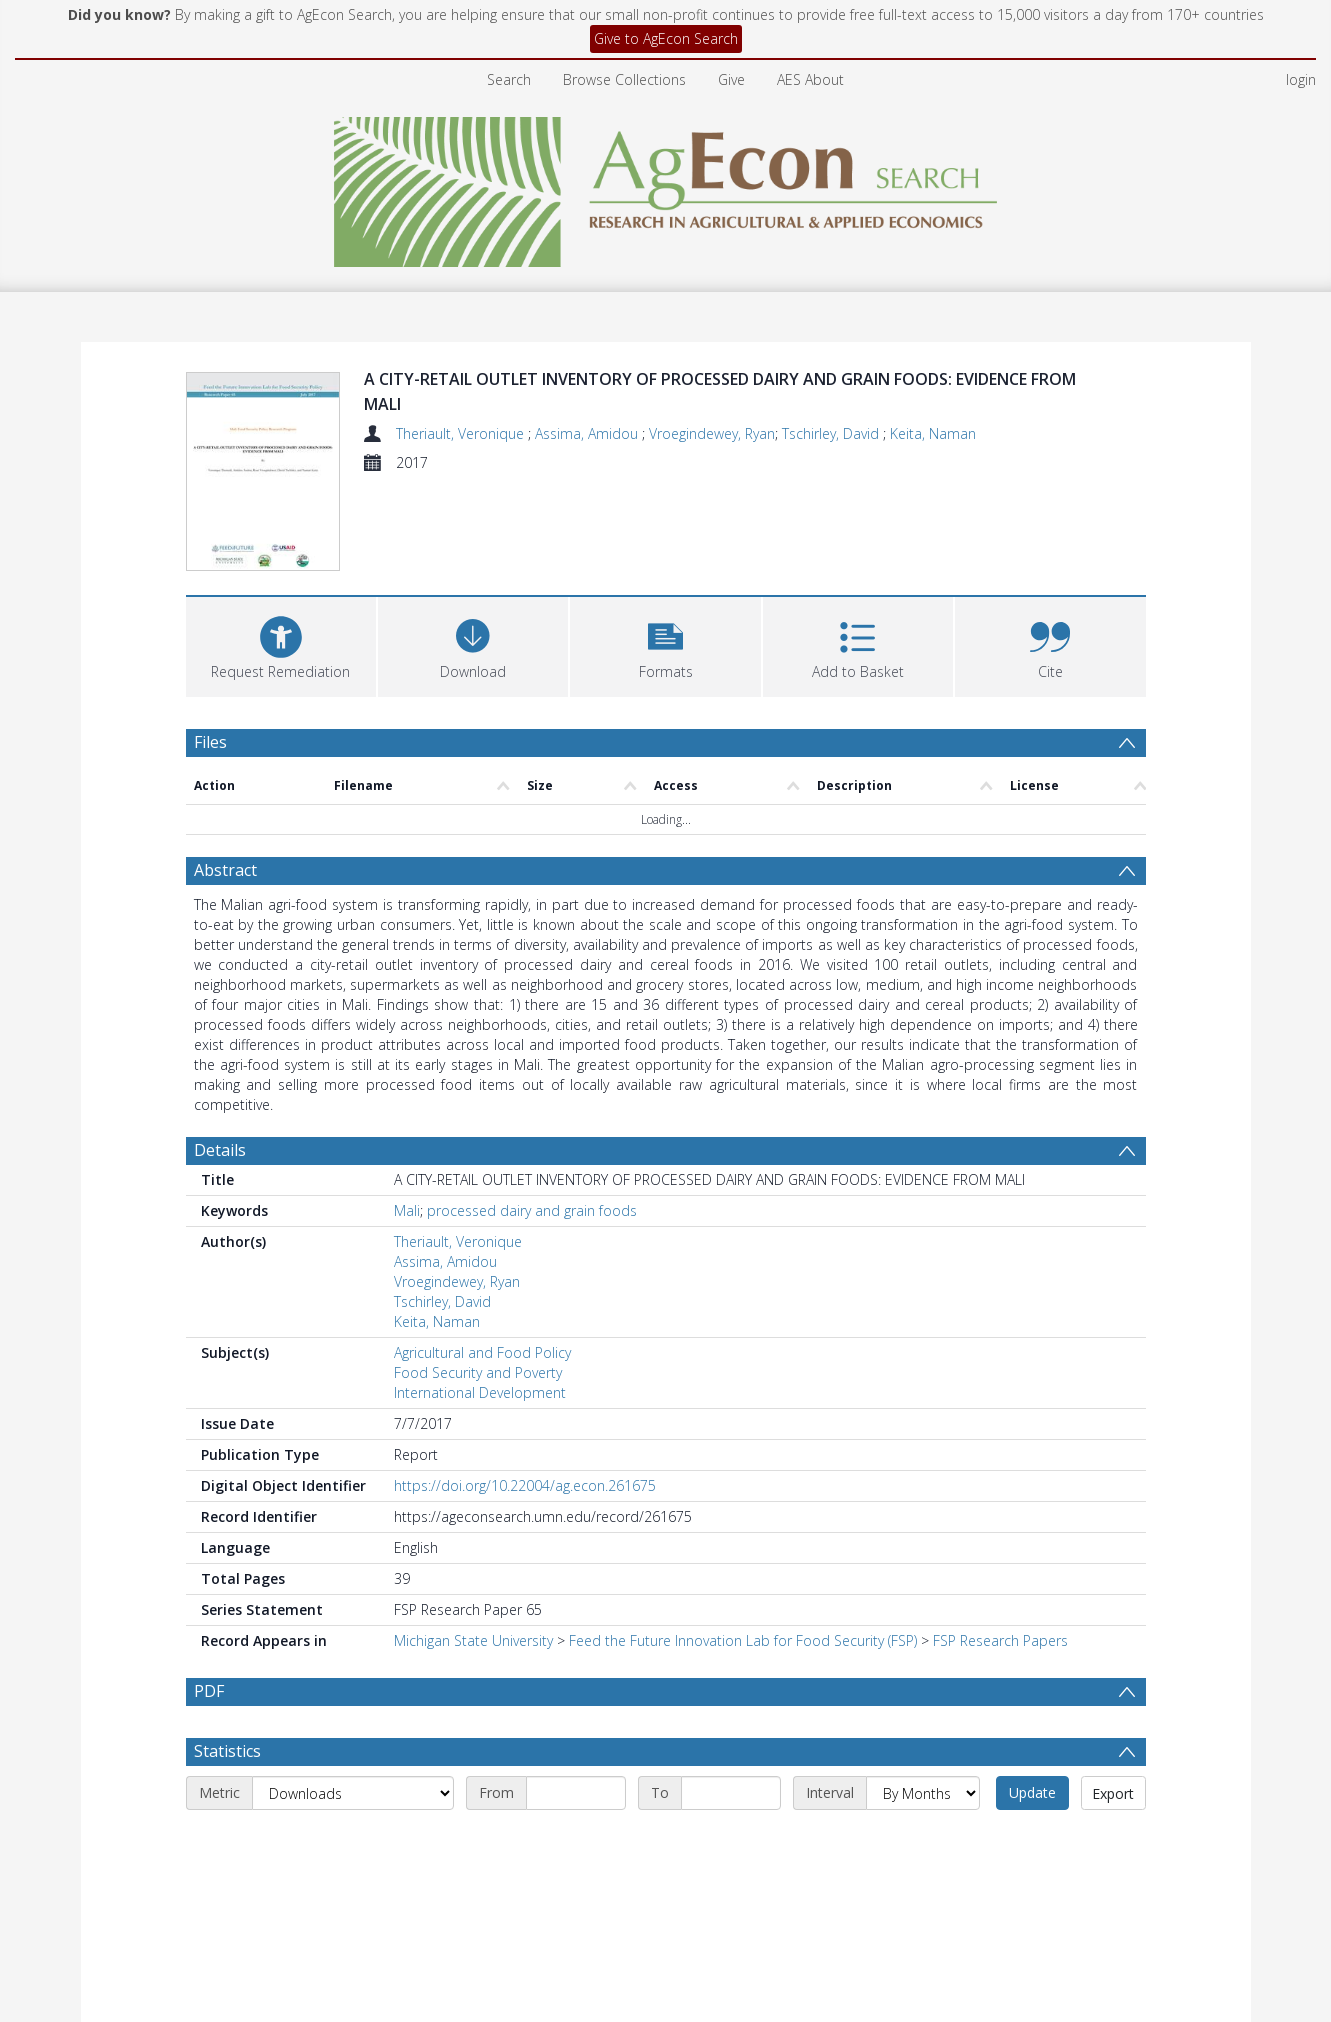 The image size is (1331, 2022). What do you see at coordinates (1301, 79) in the screenshot?
I see `login [menuitem]` at bounding box center [1301, 79].